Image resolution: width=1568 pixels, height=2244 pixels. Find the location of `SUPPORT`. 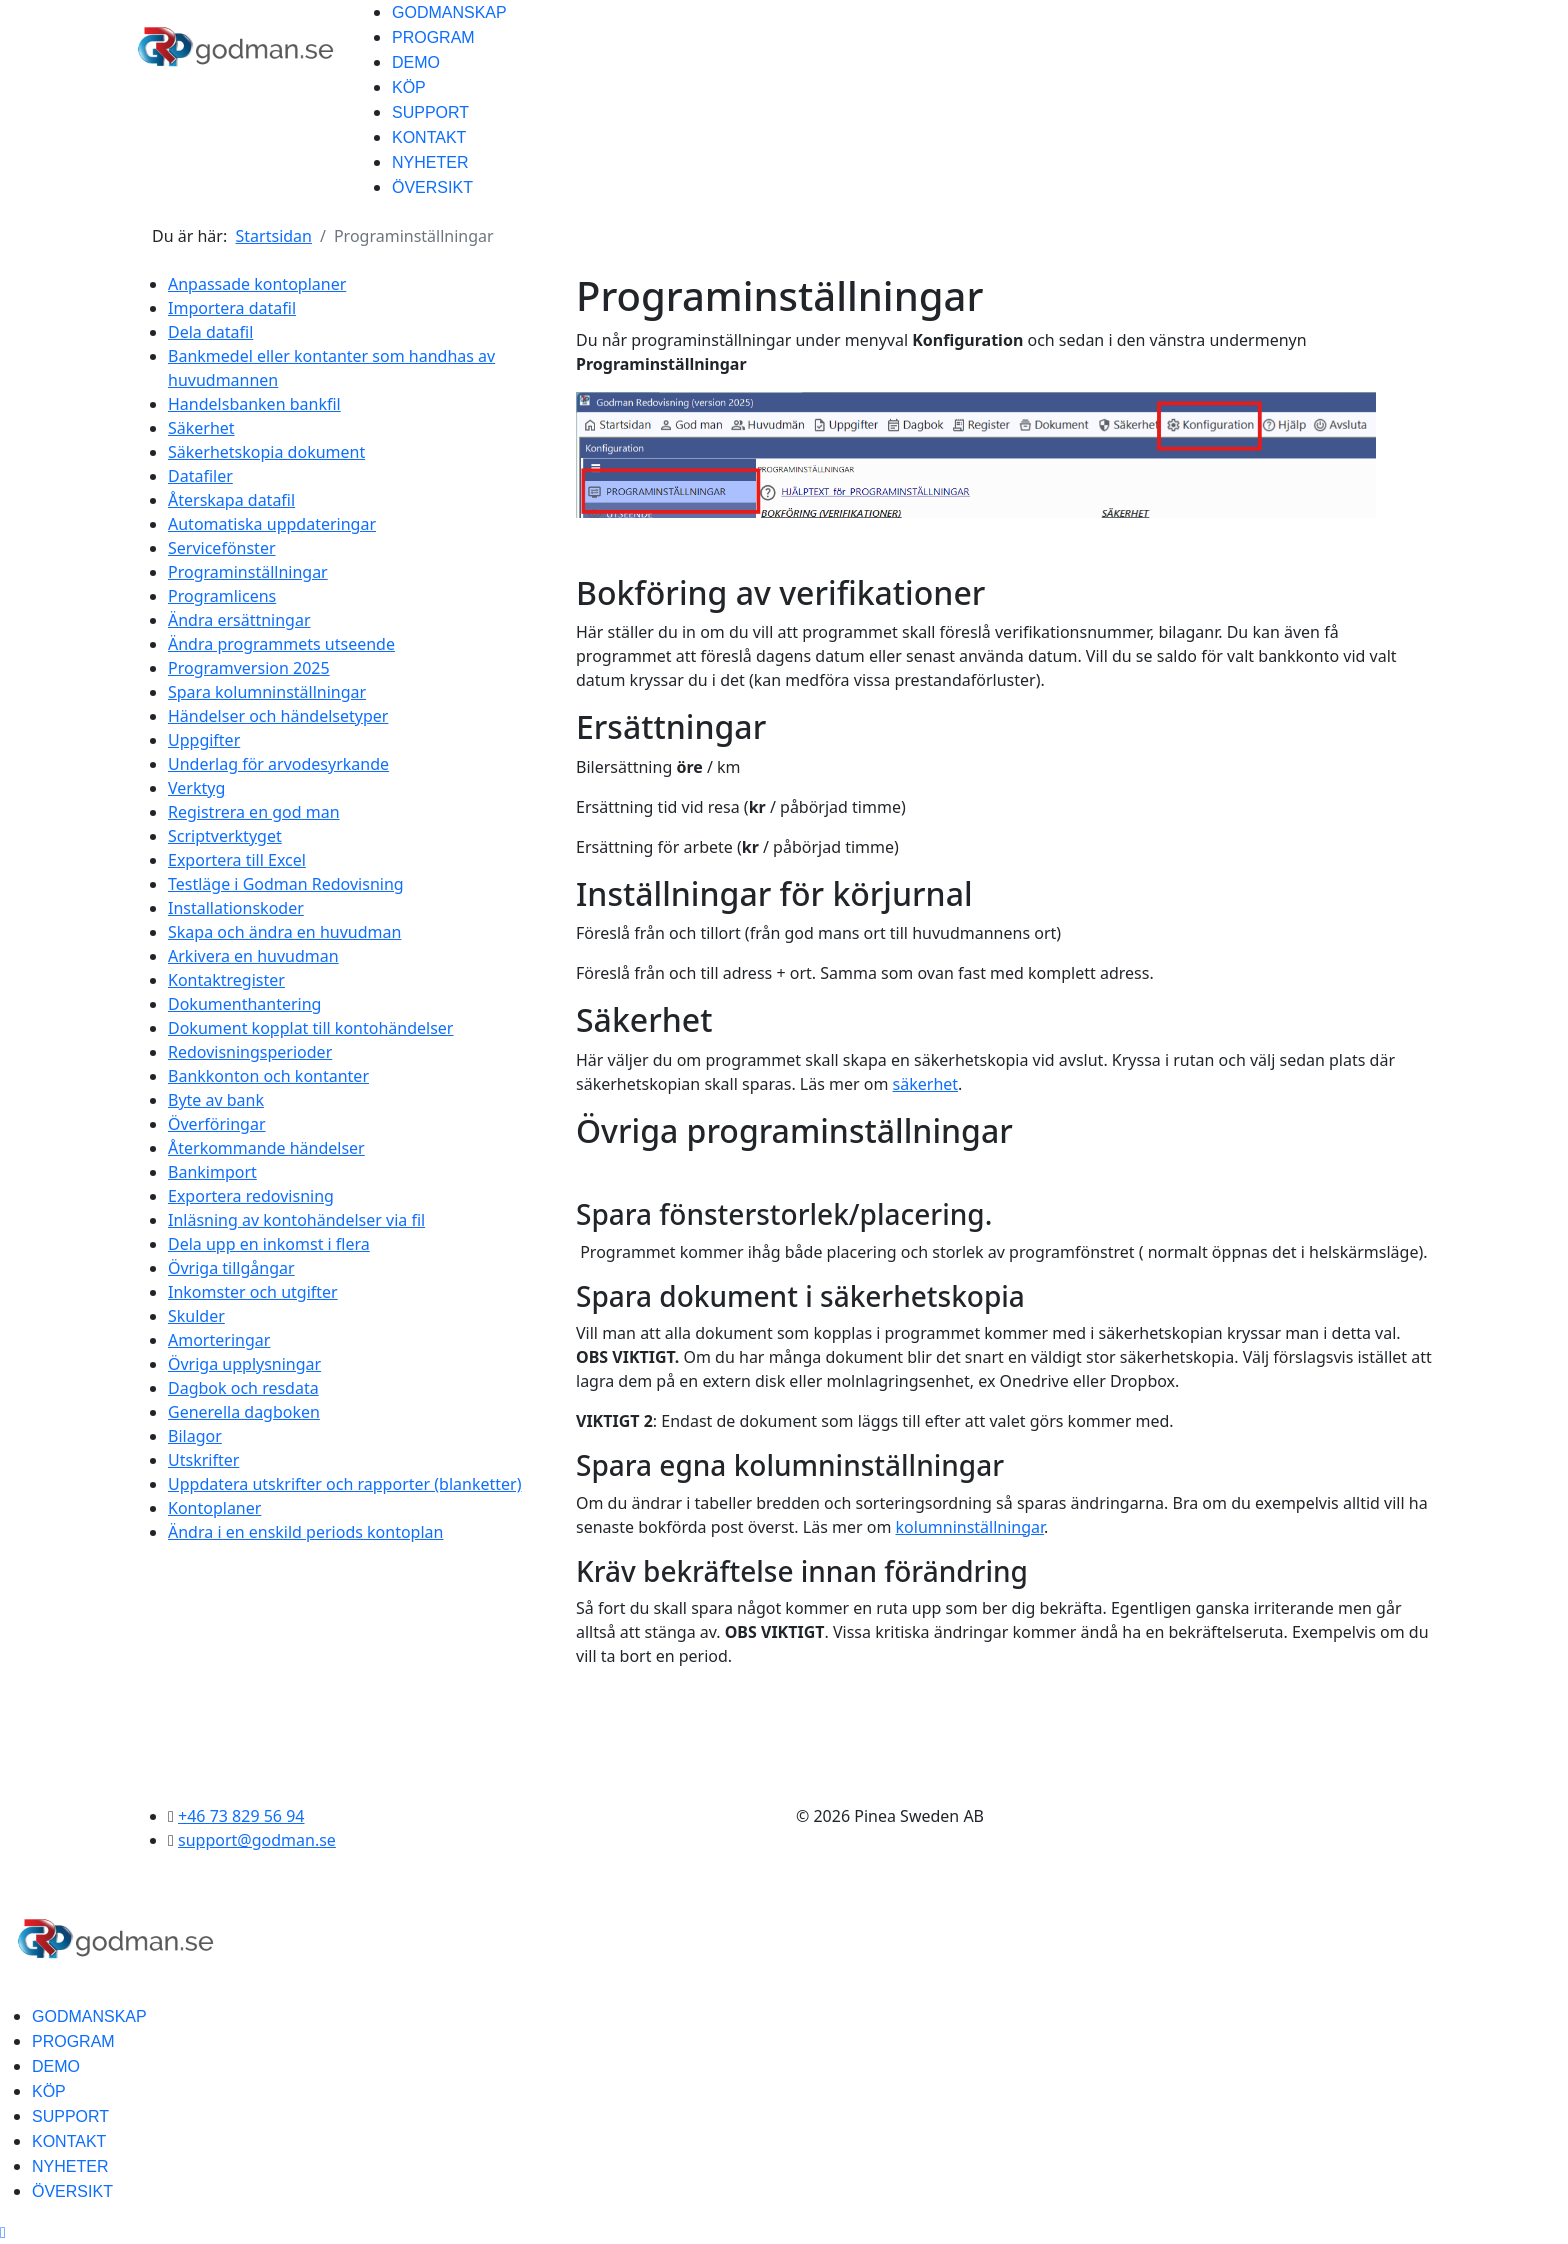

SUPPORT is located at coordinates (430, 112).